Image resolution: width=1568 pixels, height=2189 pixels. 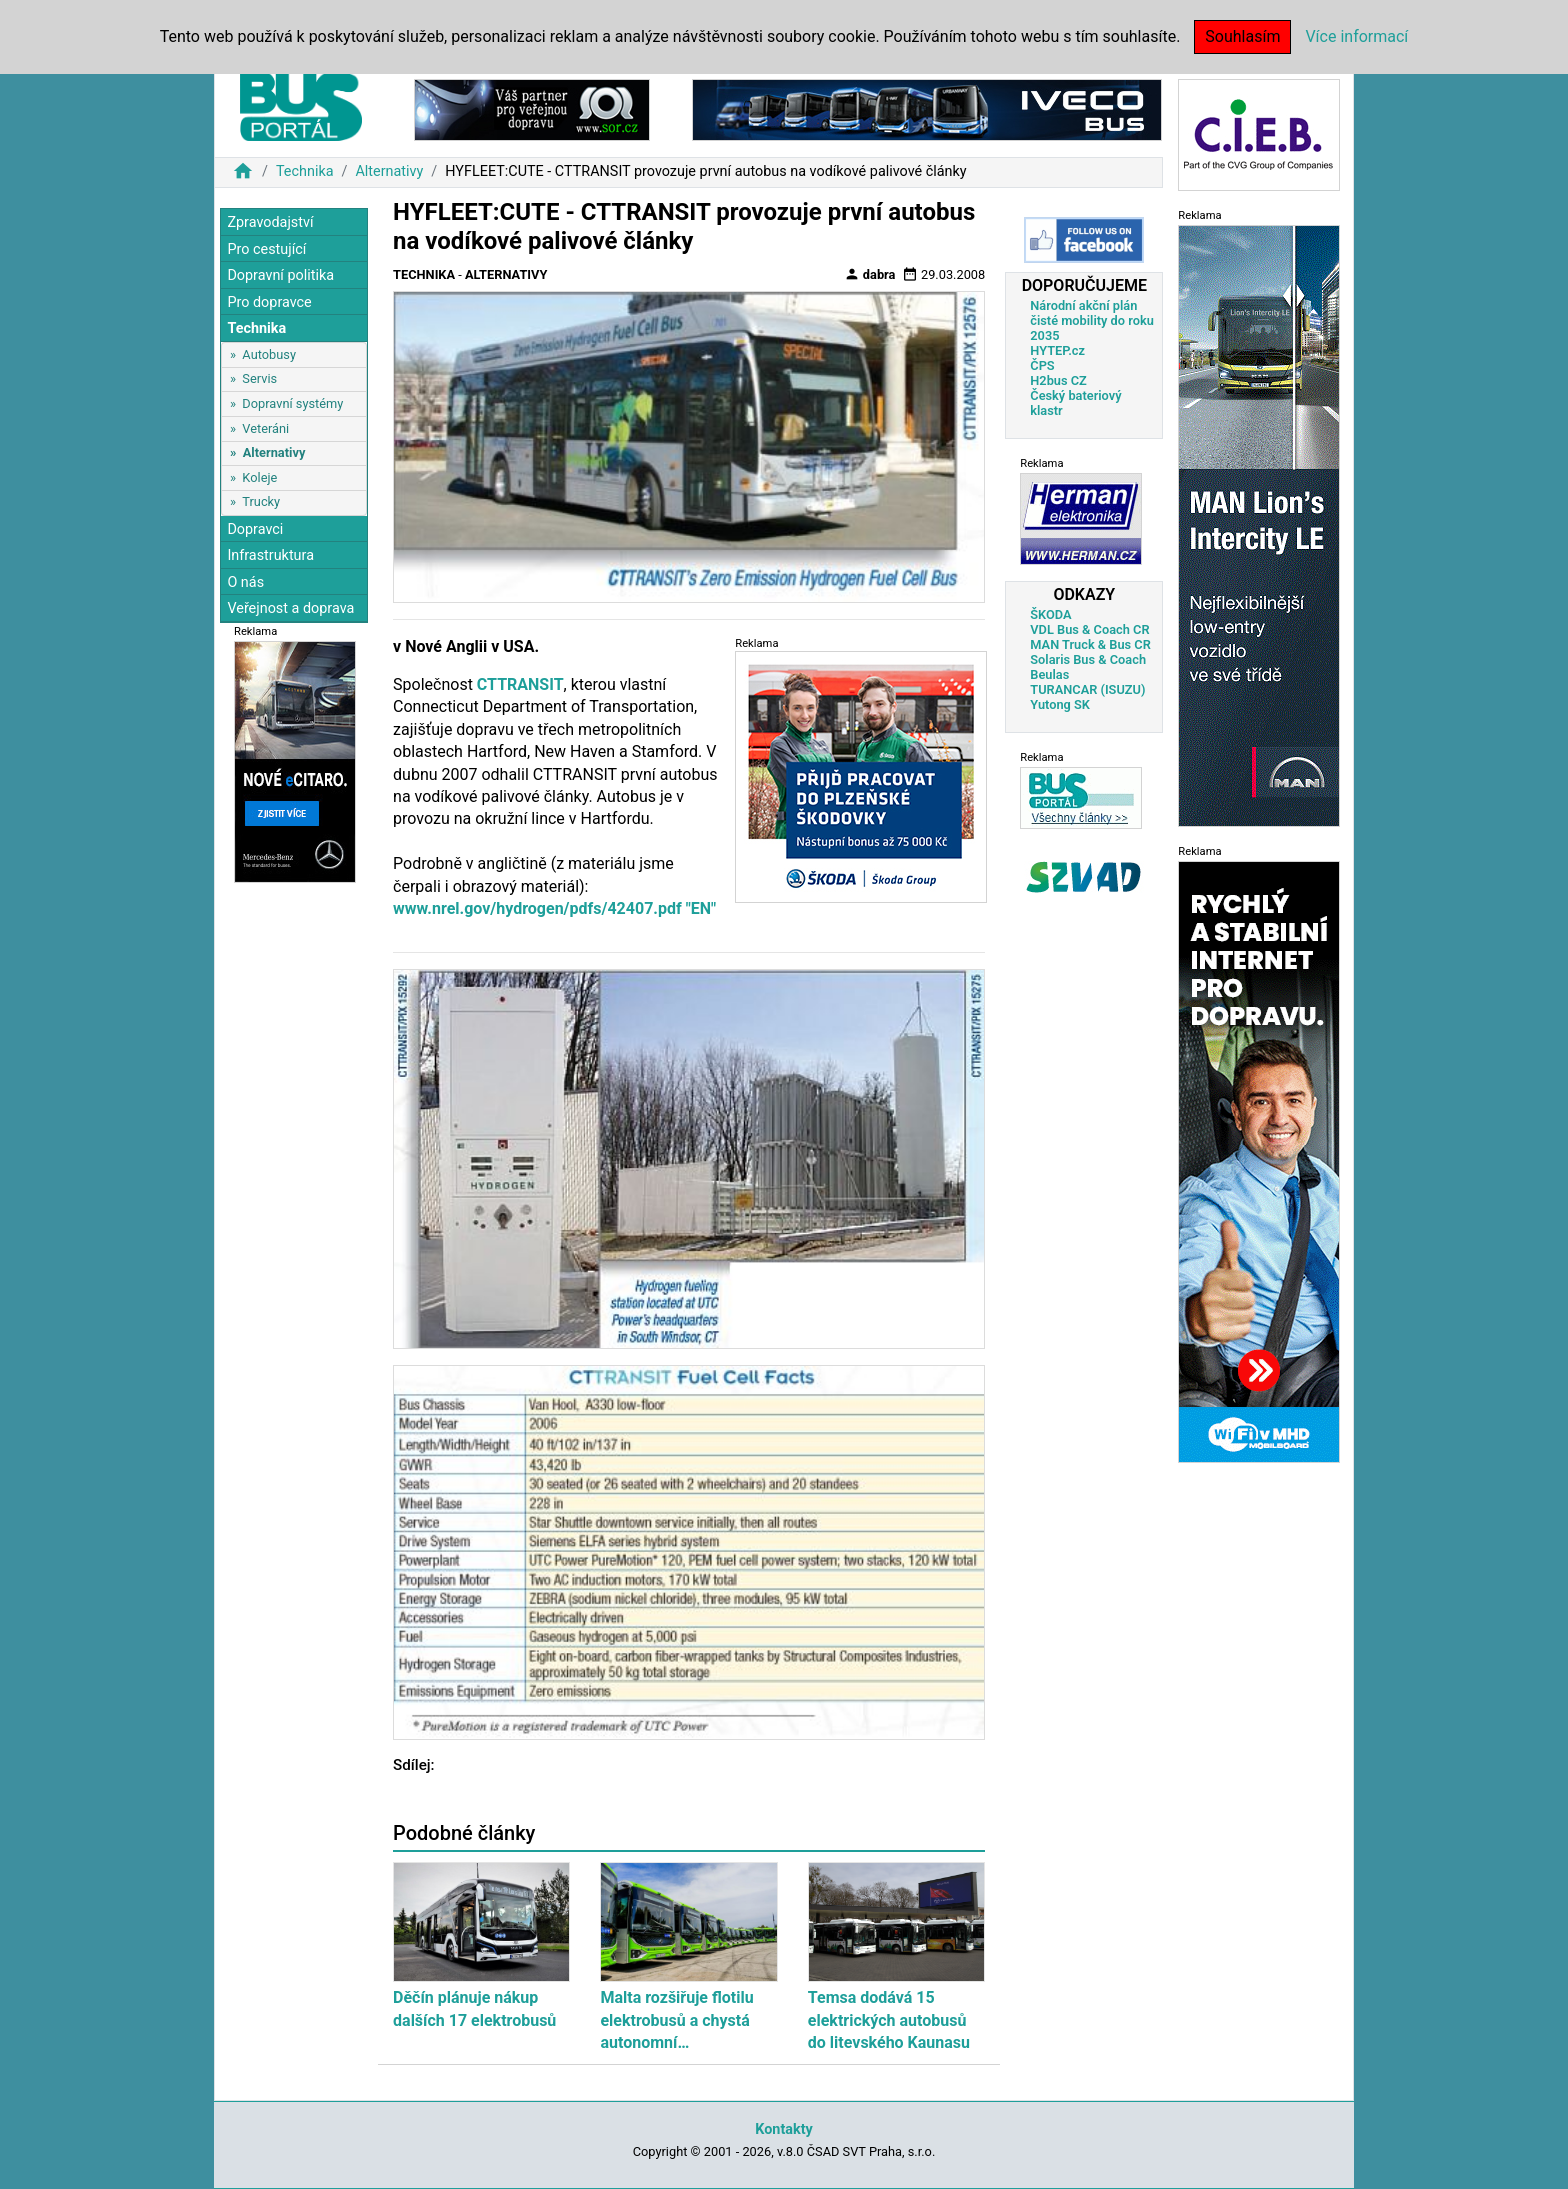 I want to click on Infrastruktura, so click(x=270, y=555).